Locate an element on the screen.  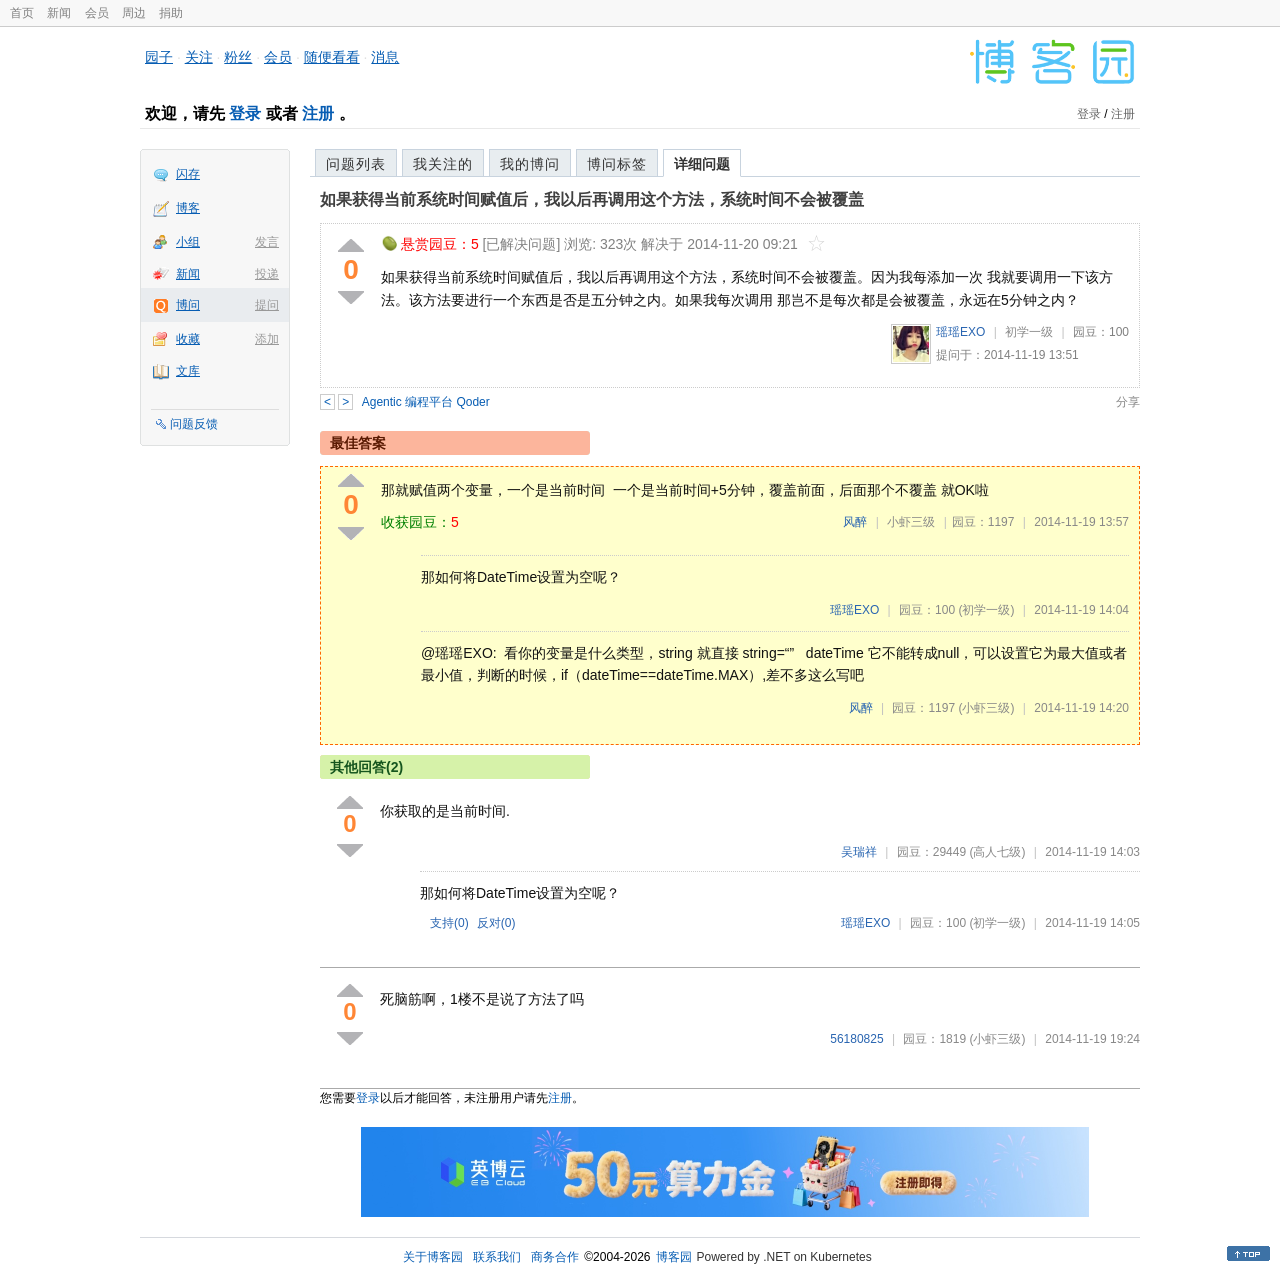
发言 is located at coordinates (267, 242).